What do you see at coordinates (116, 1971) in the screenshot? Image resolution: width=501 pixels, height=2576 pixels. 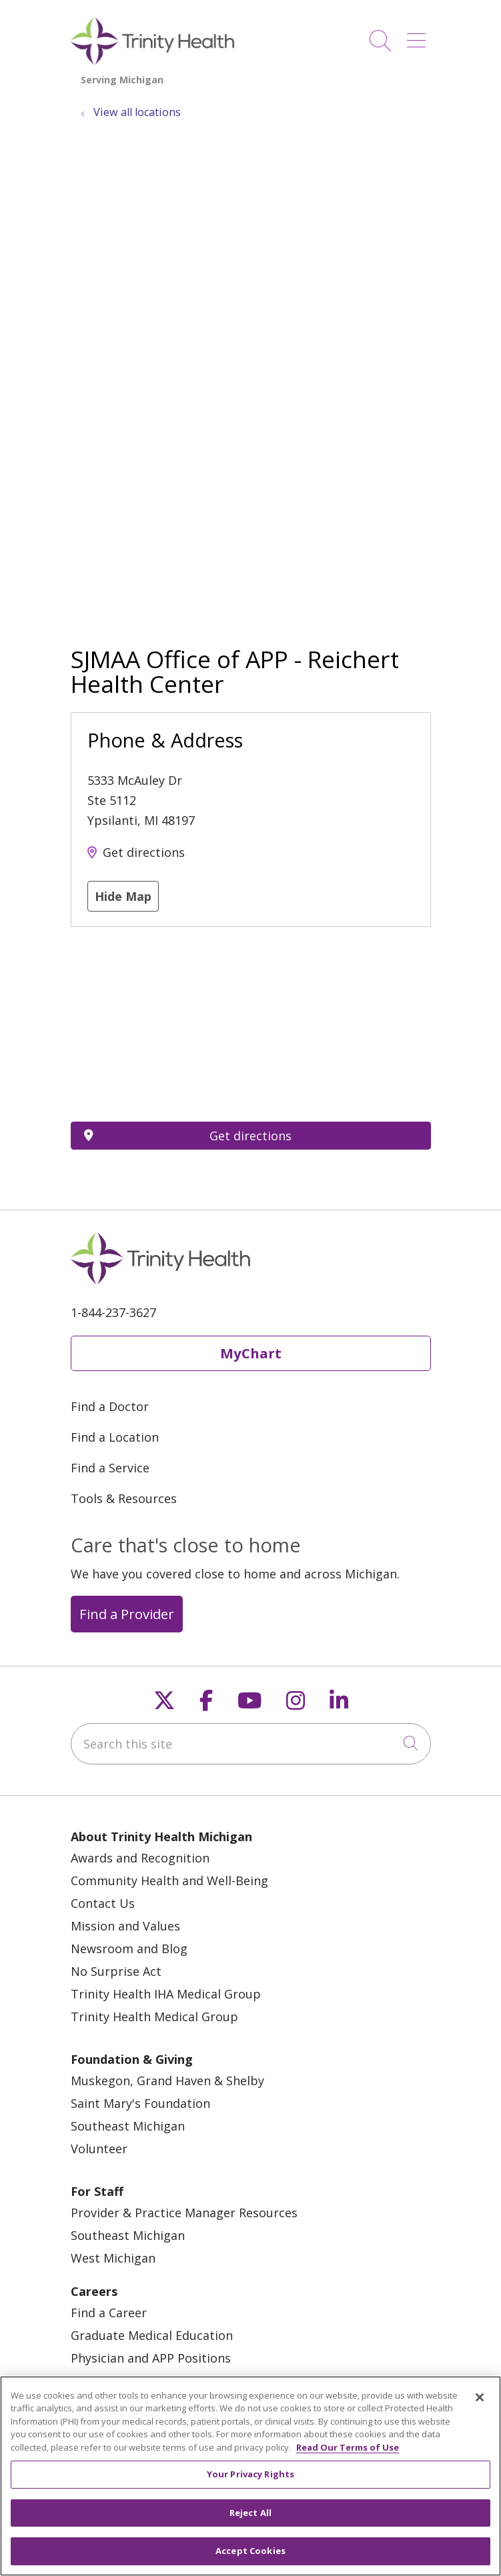 I see `No Surprise Act` at bounding box center [116, 1971].